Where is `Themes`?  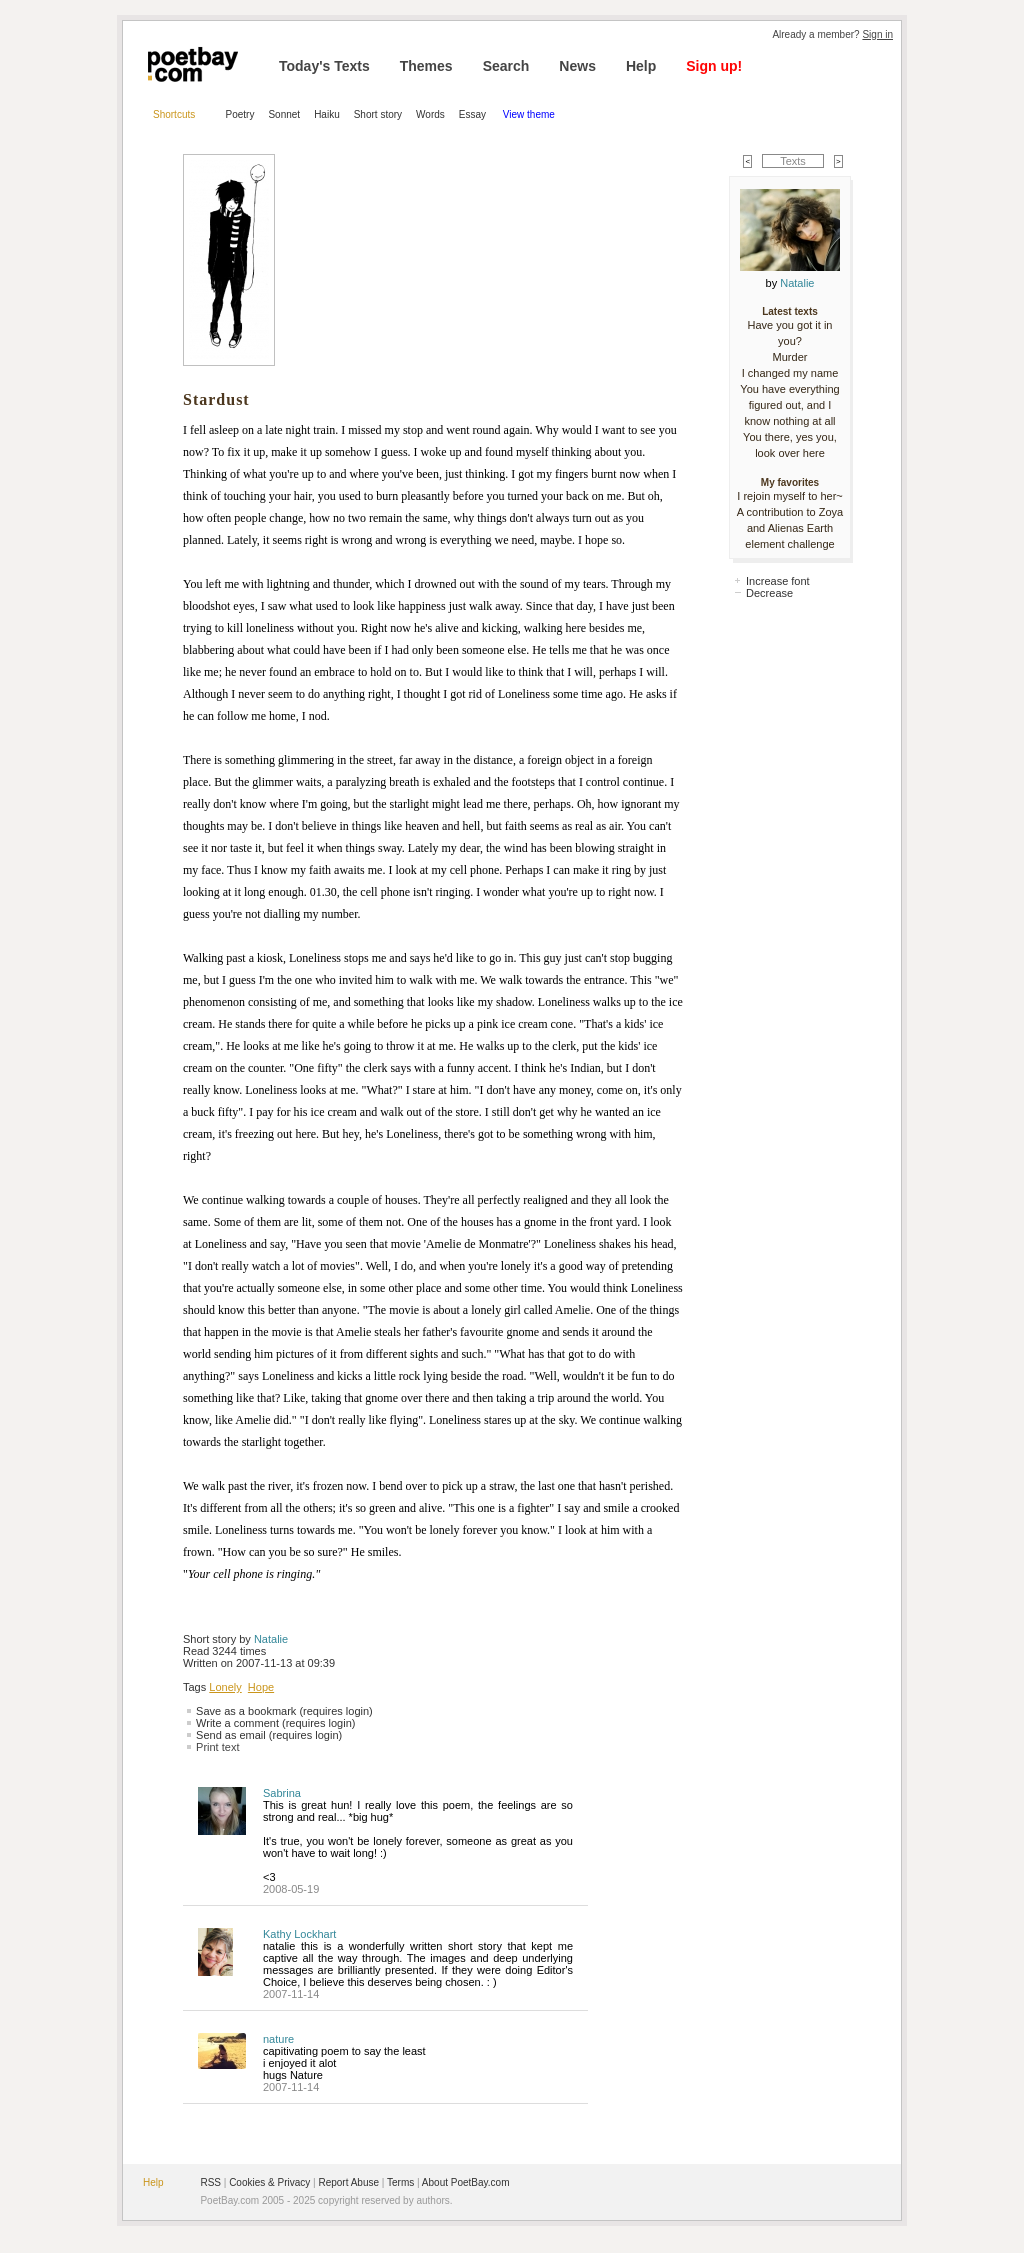
Themes is located at coordinates (426, 66).